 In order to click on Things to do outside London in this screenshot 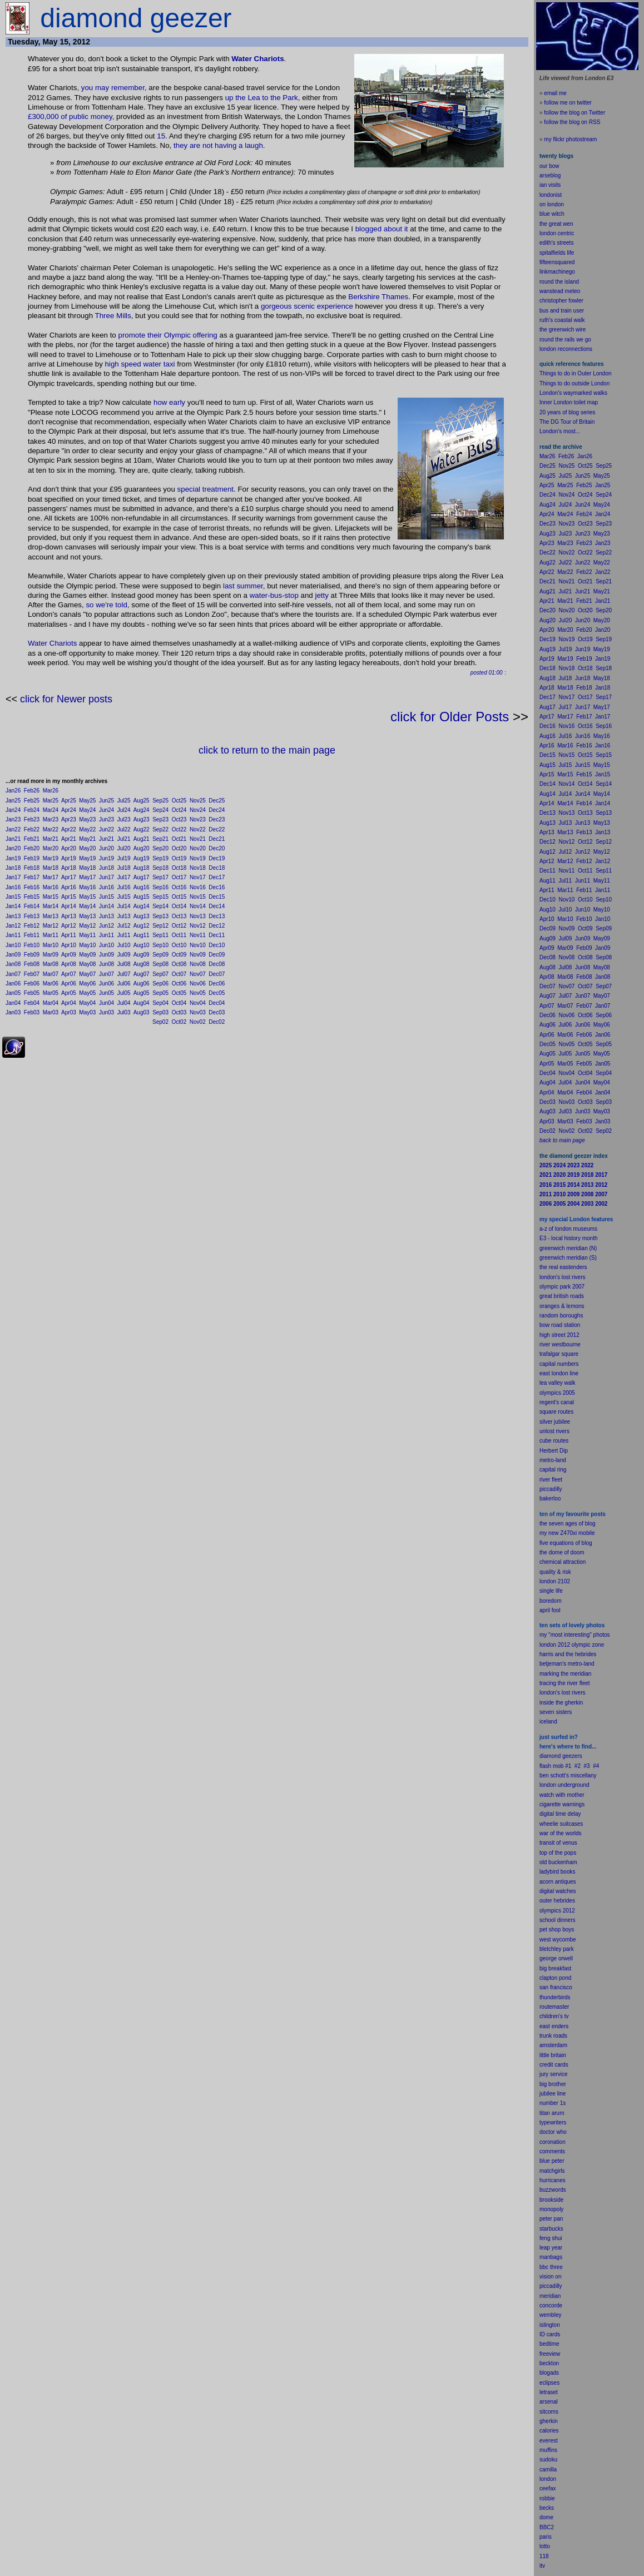, I will do `click(574, 383)`.